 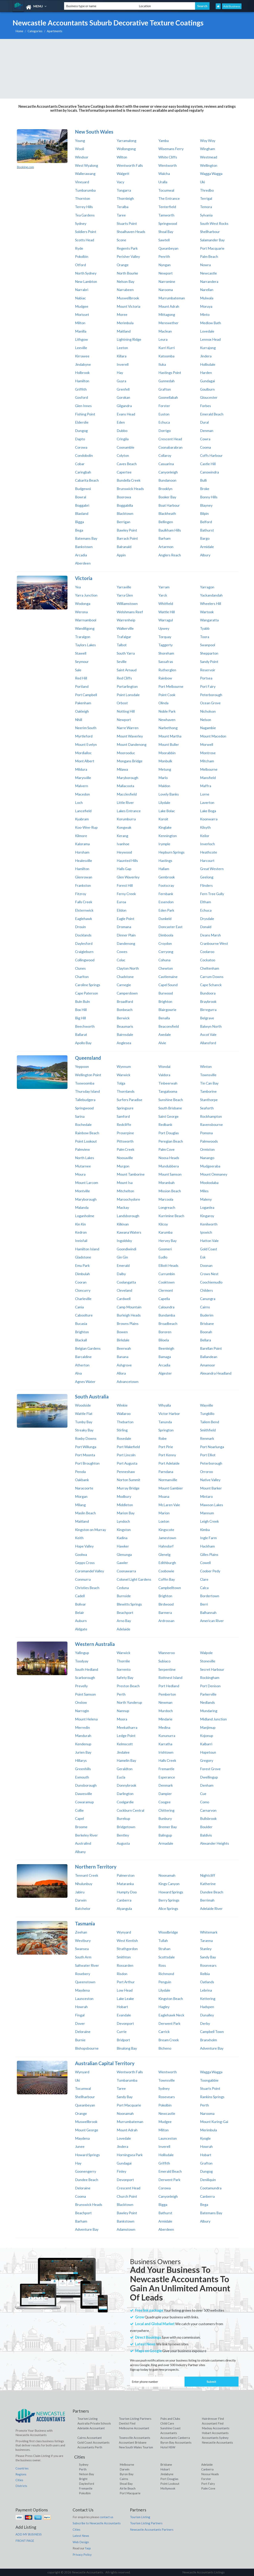 I want to click on Landsborough, so click(x=128, y=1216).